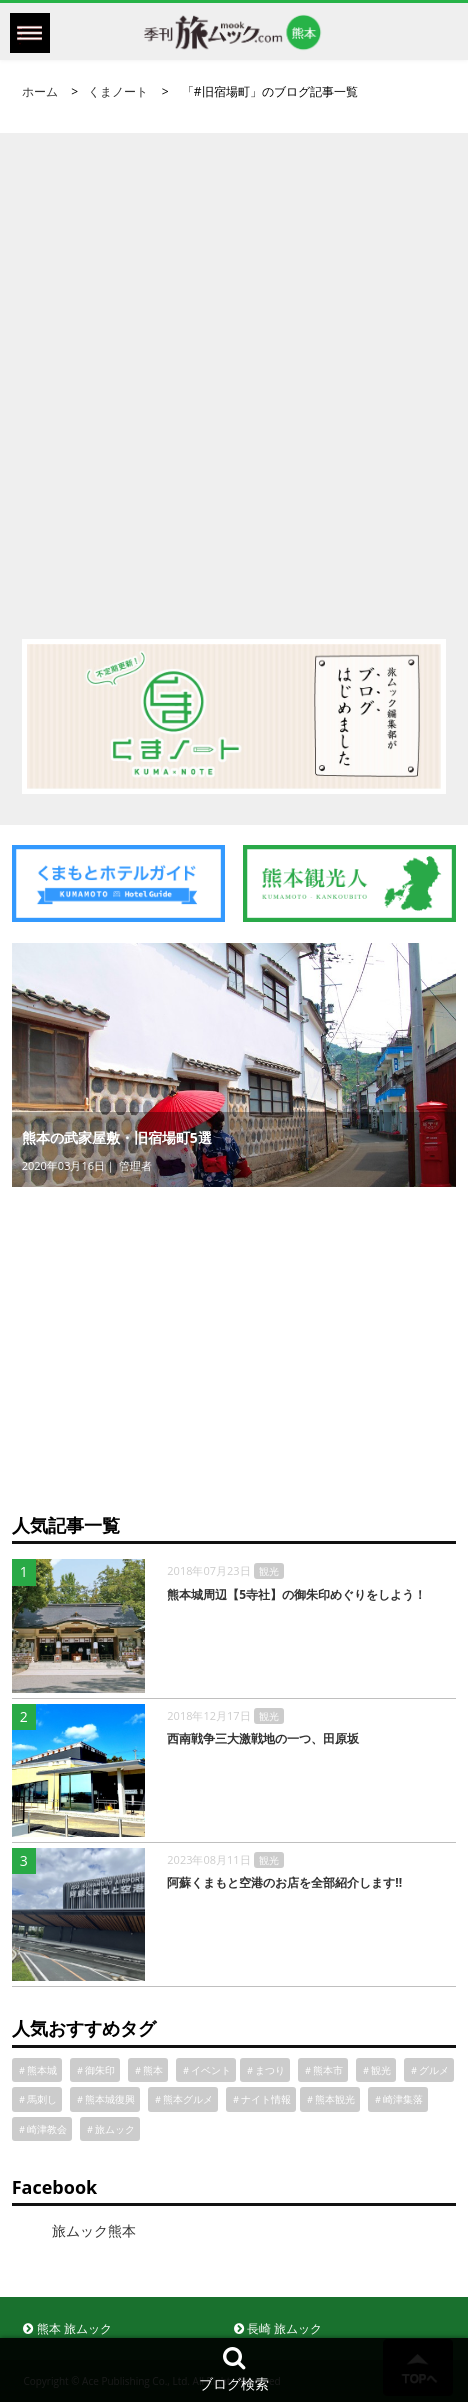  Describe the element at coordinates (330, 2099) in the screenshot. I see `＃熊本観光` at that location.